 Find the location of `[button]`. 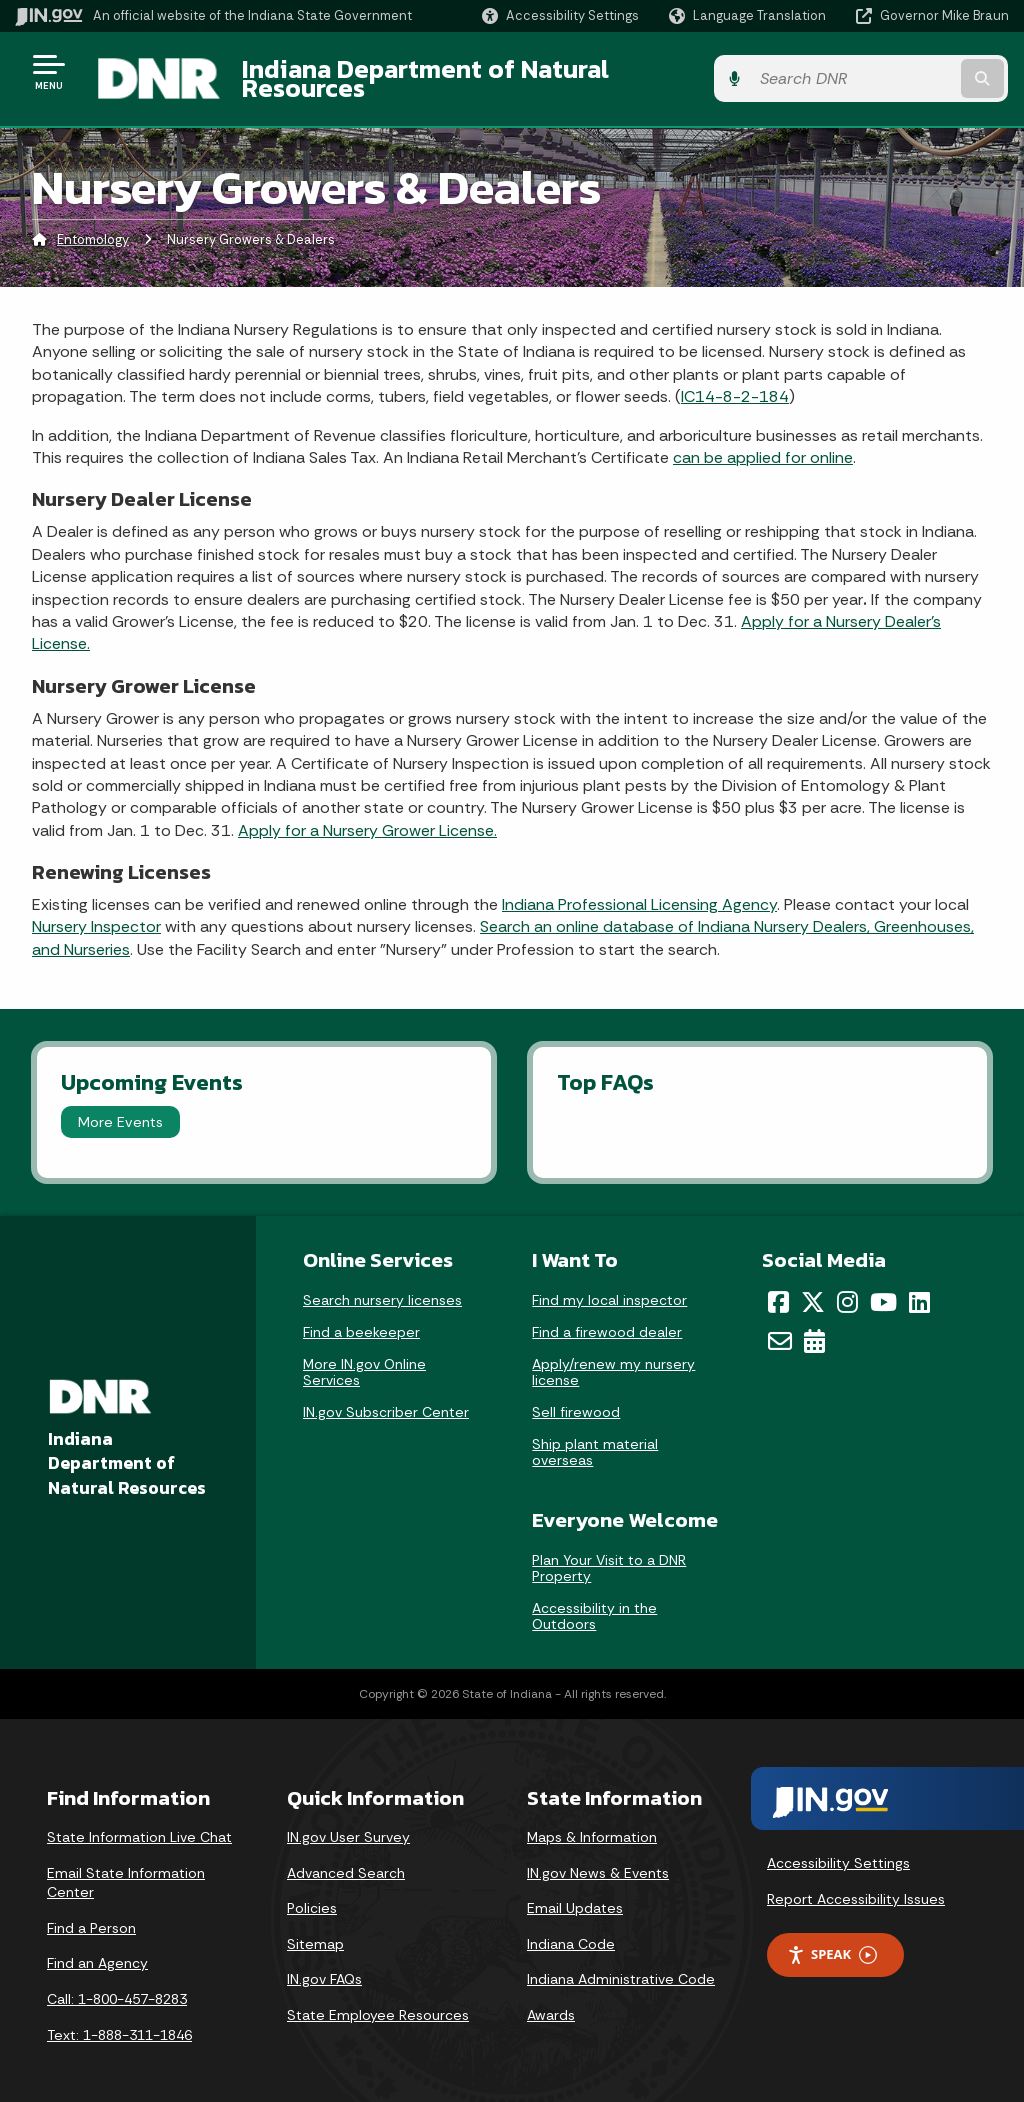

[button] is located at coordinates (560, 15).